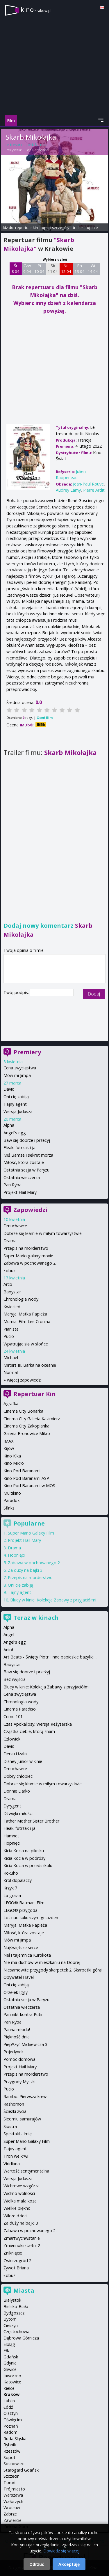 The image size is (109, 2576). I want to click on Akceptuję, so click(69, 2564).